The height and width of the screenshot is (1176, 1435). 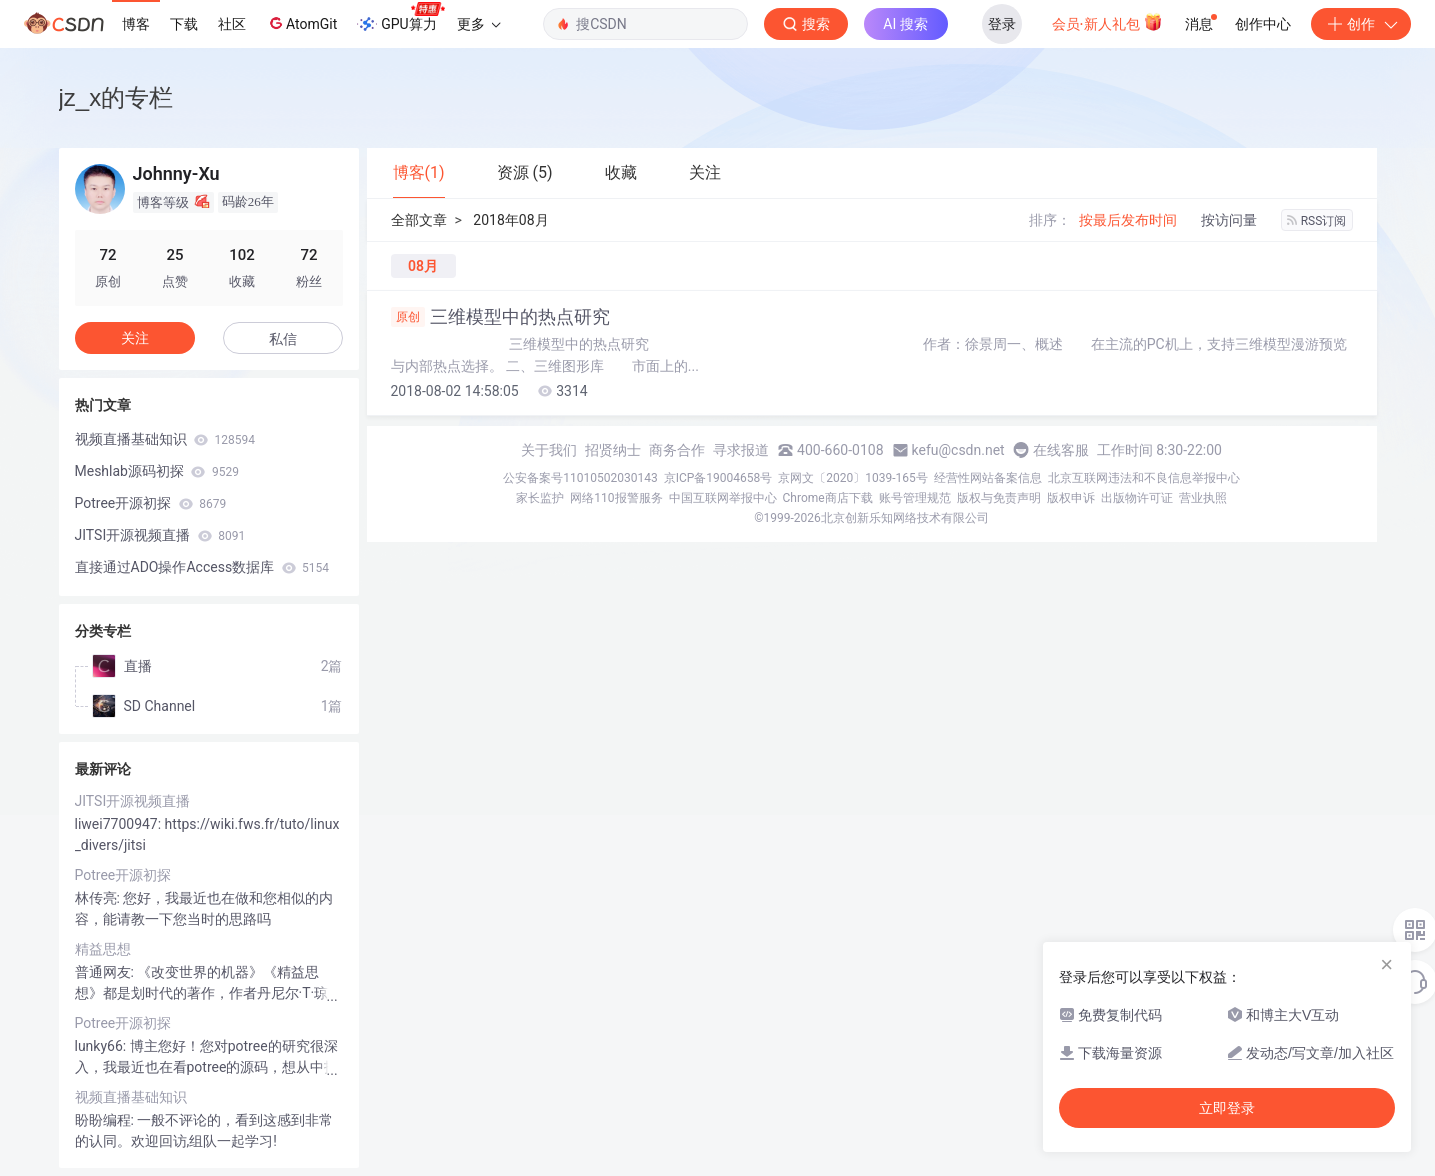 What do you see at coordinates (580, 478) in the screenshot?
I see `公安备案号11010502030143` at bounding box center [580, 478].